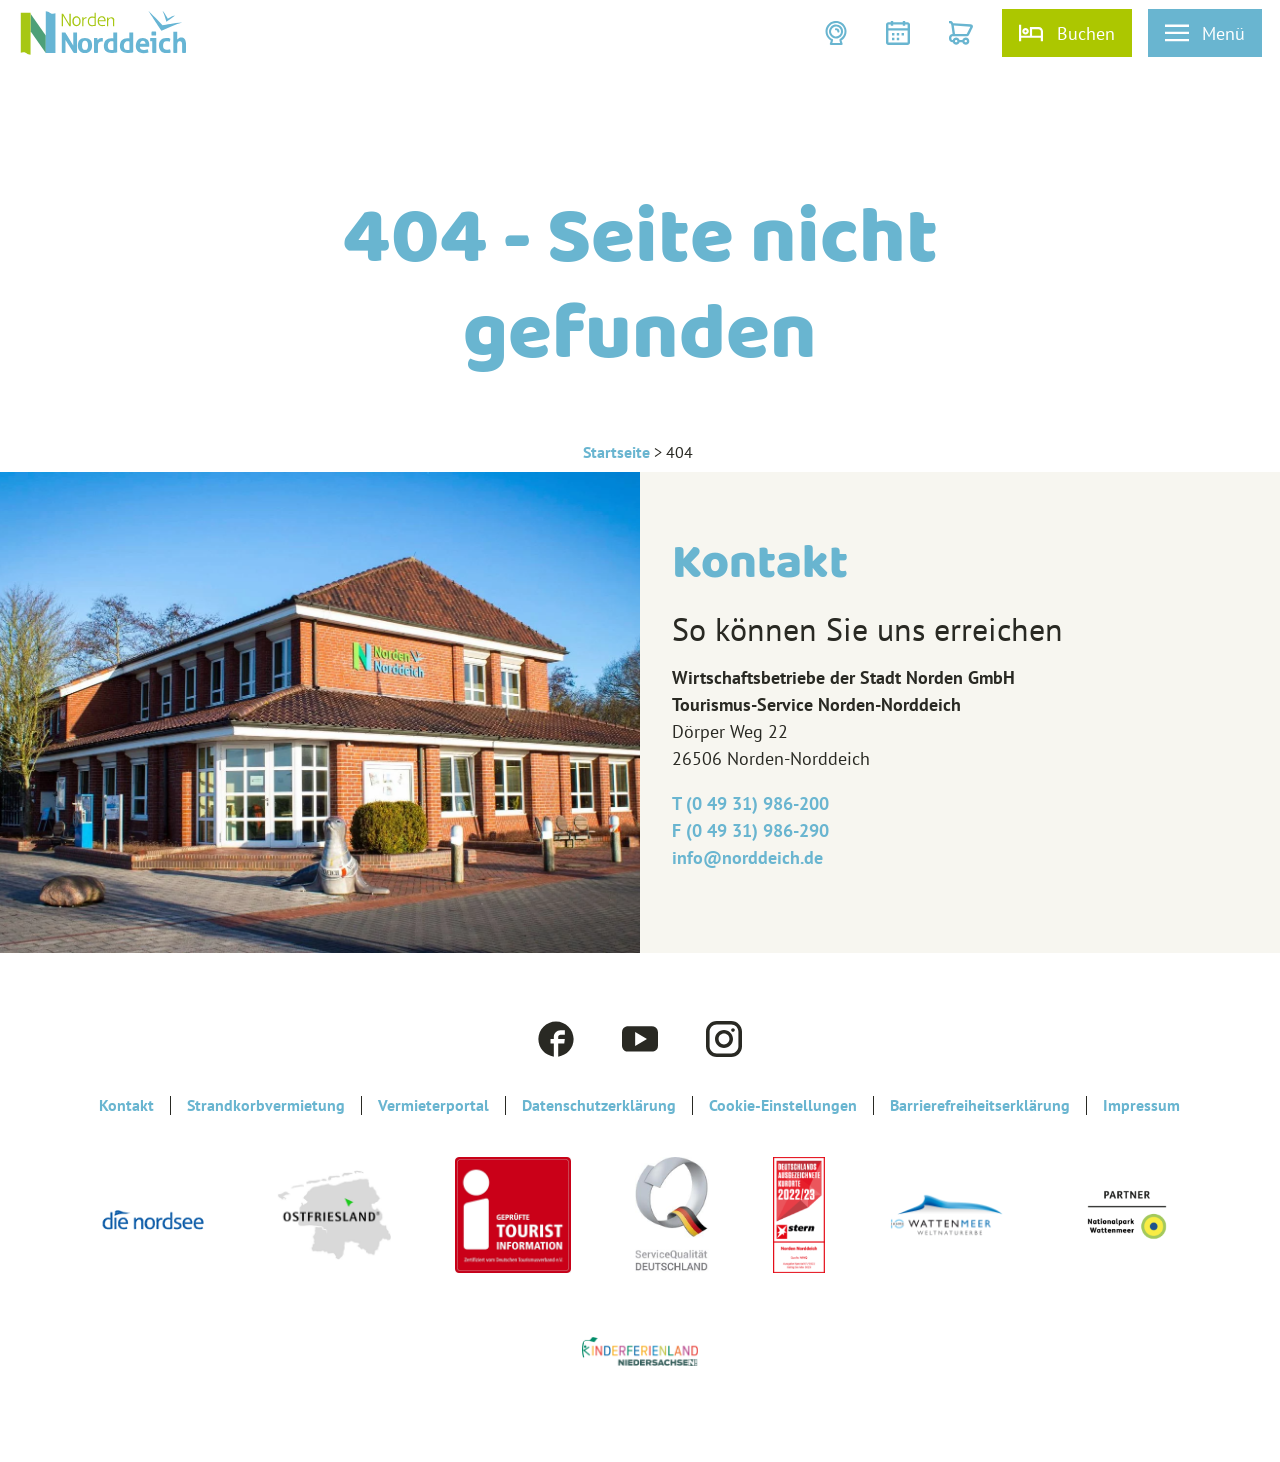 This screenshot has width=1280, height=1462. Describe the element at coordinates (750, 803) in the screenshot. I see `T (0 49 31) 986-200` at that location.